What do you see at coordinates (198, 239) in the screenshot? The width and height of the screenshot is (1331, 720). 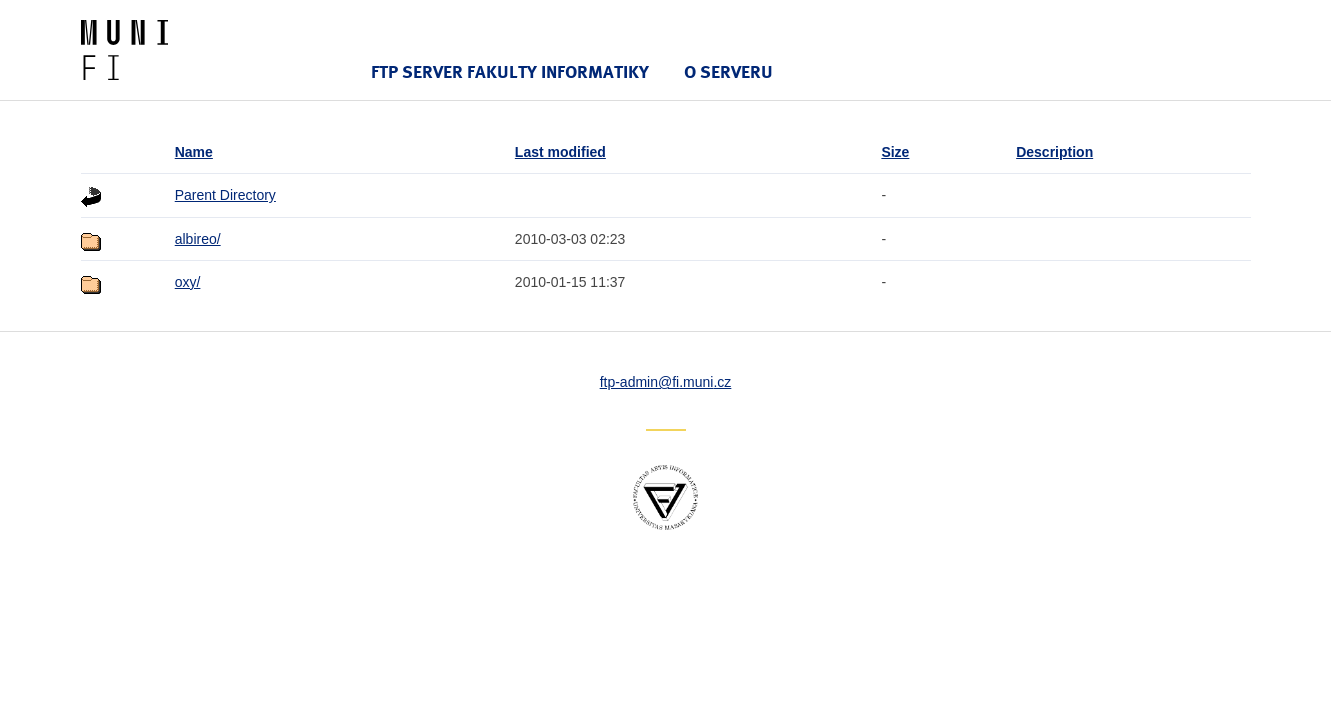 I see `albireo/` at bounding box center [198, 239].